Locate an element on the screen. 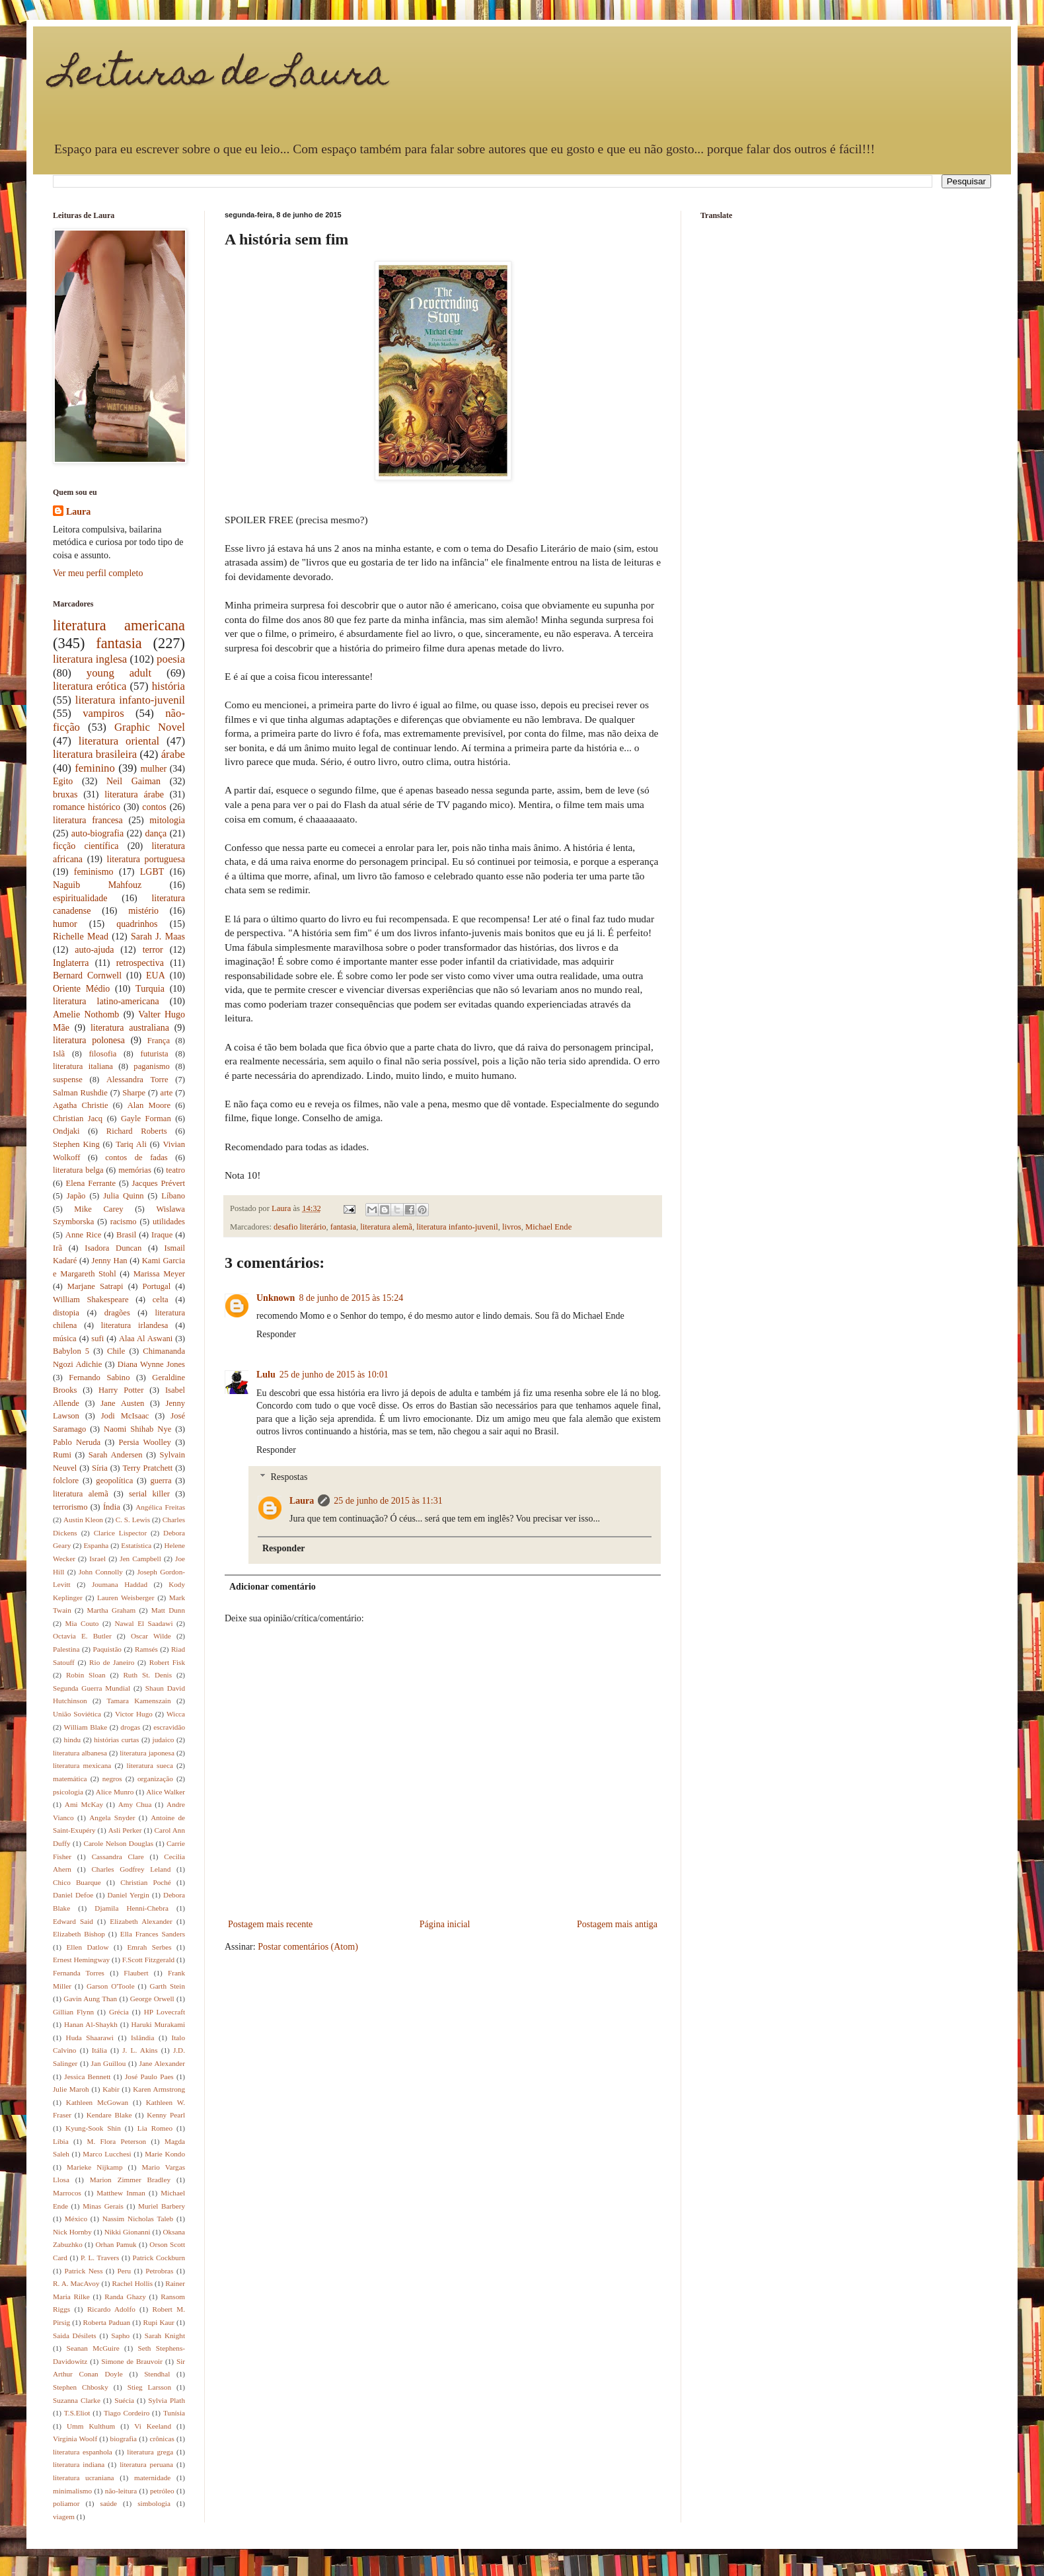 Image resolution: width=1044 pixels, height=2576 pixels. distopia is located at coordinates (66, 1312).